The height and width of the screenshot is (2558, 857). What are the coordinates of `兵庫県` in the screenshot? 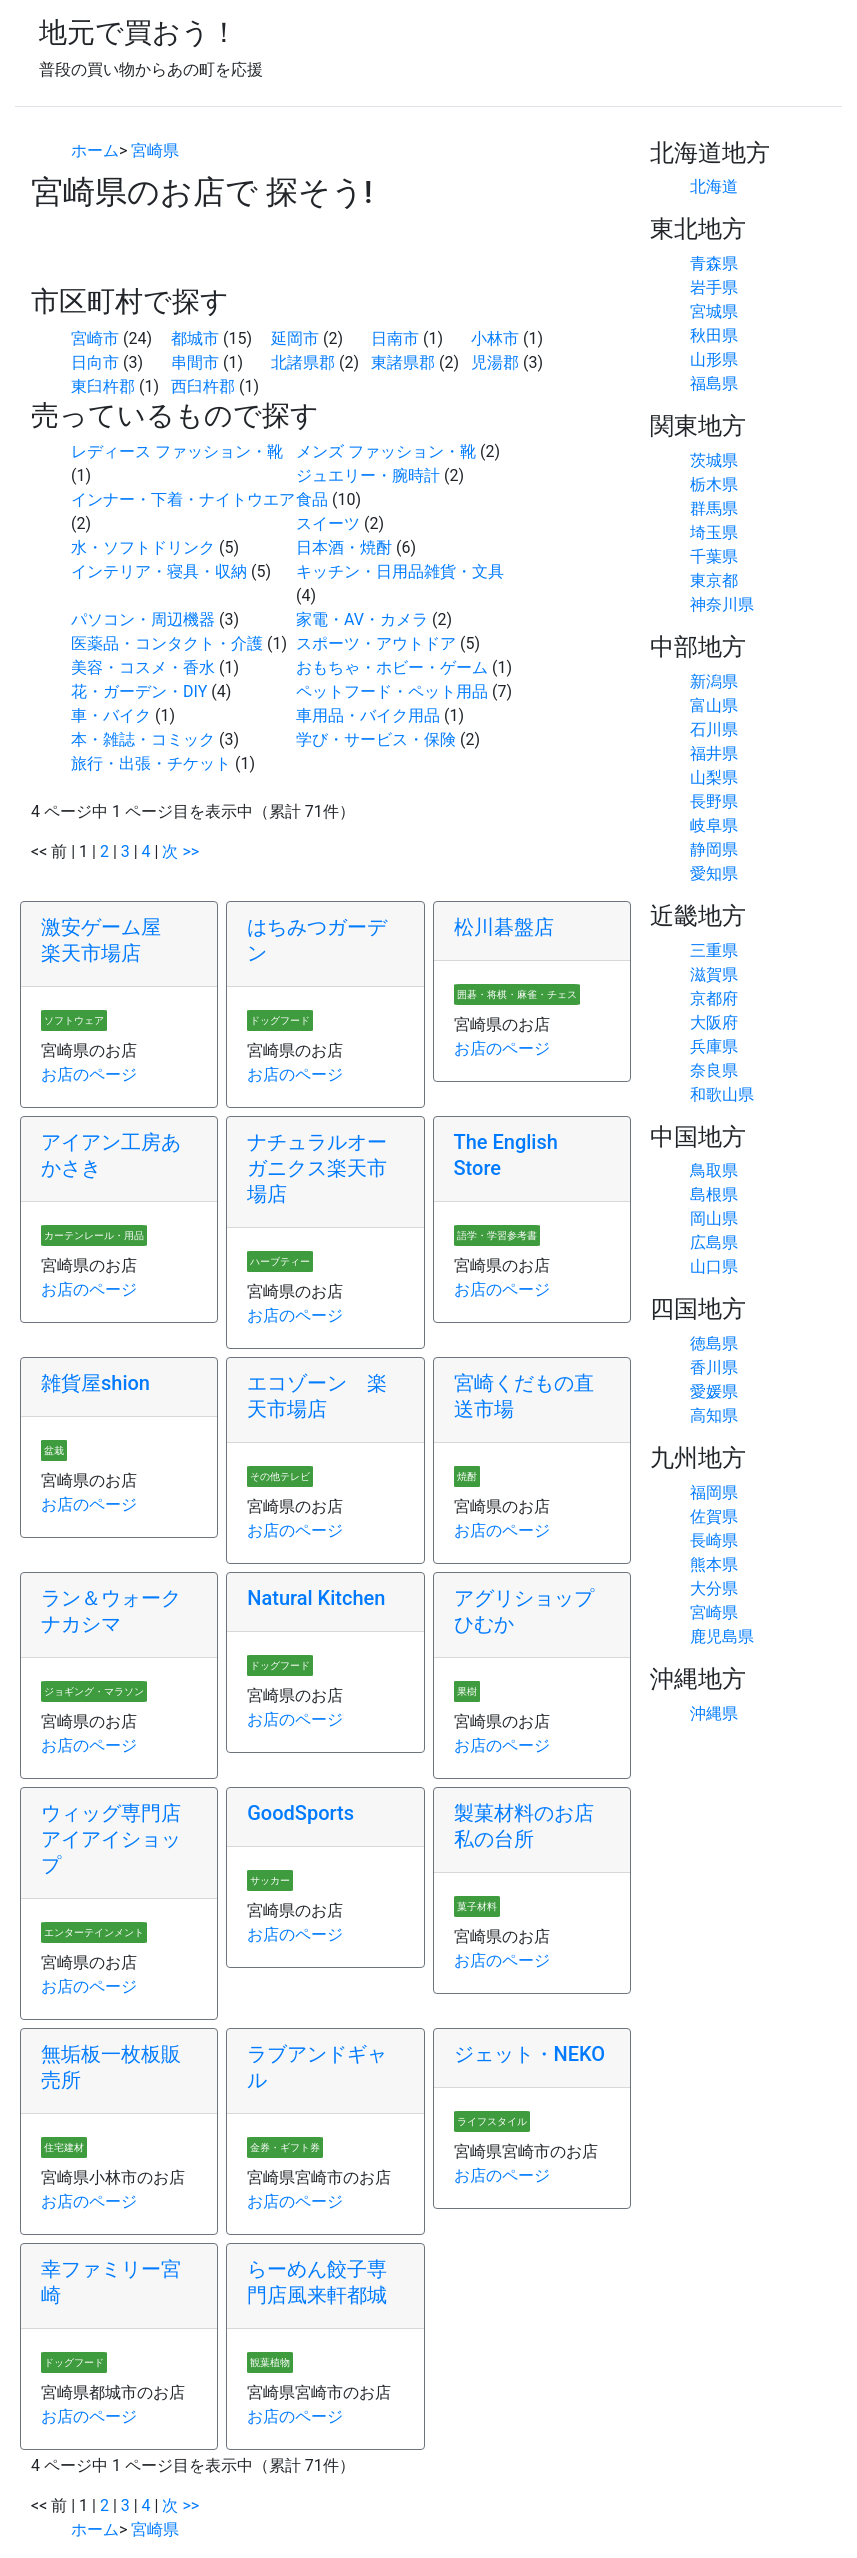 It's located at (714, 1046).